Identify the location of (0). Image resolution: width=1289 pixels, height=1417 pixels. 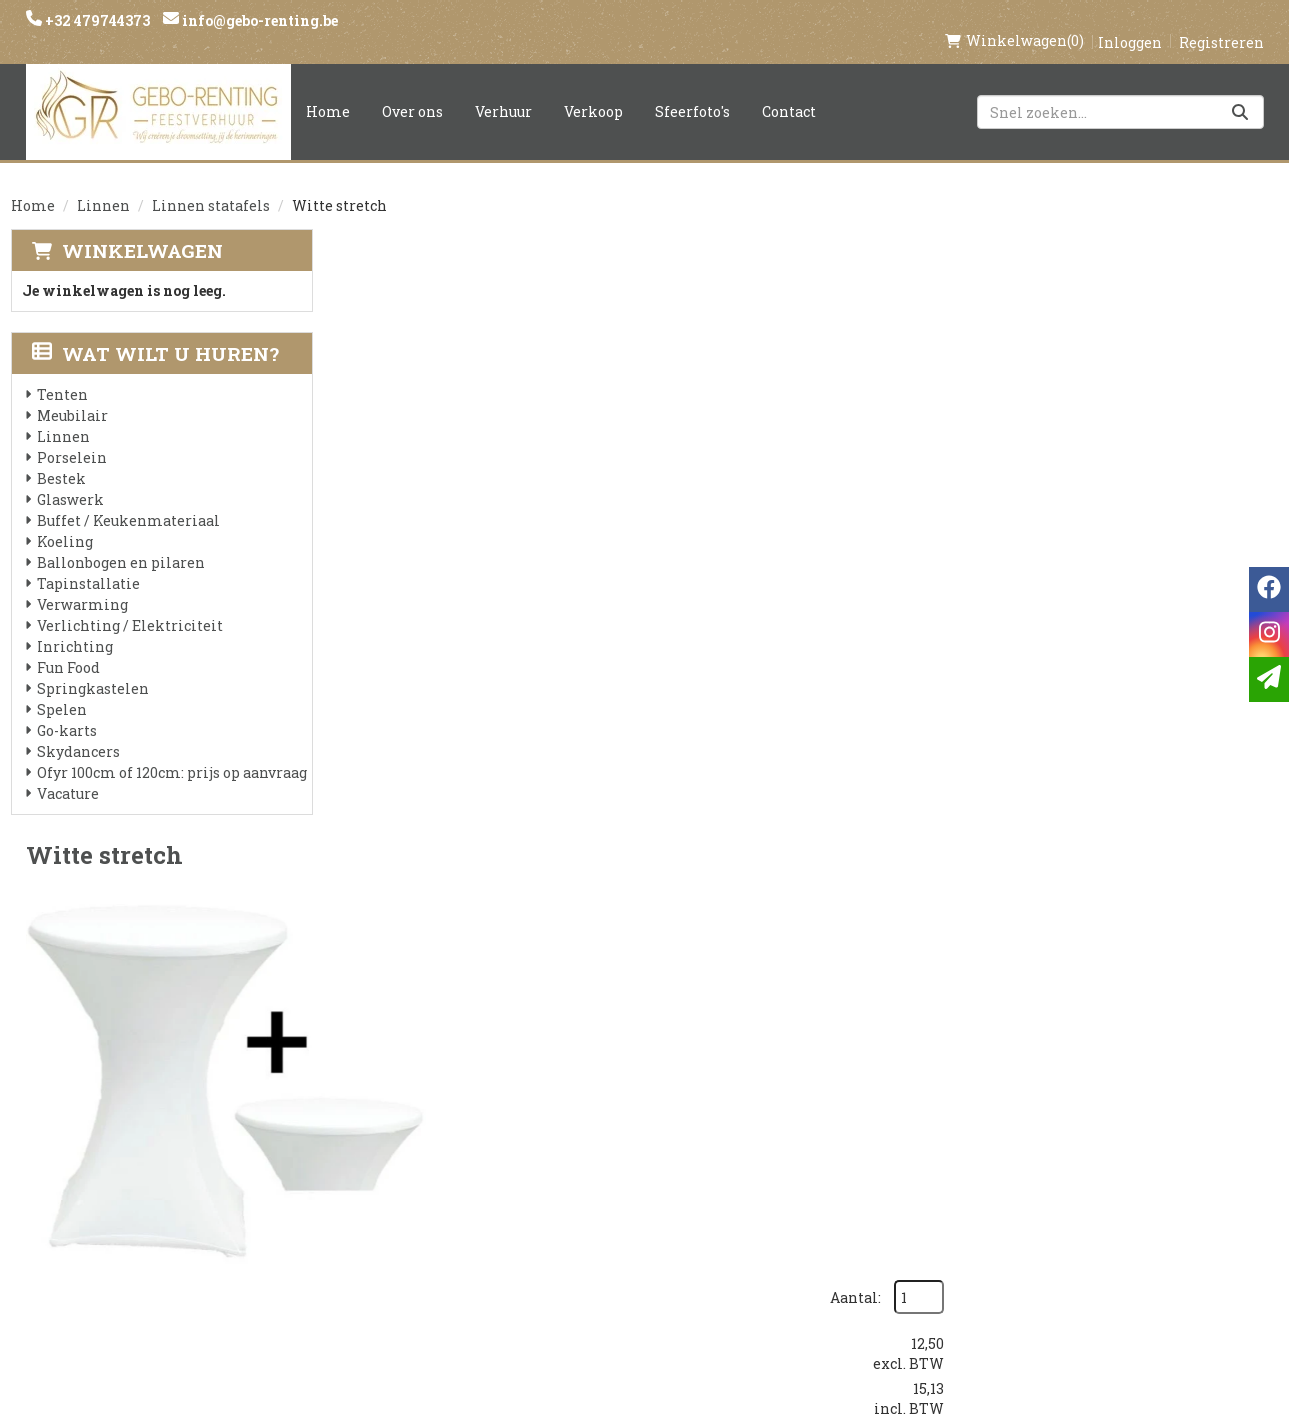
(1014, 20).